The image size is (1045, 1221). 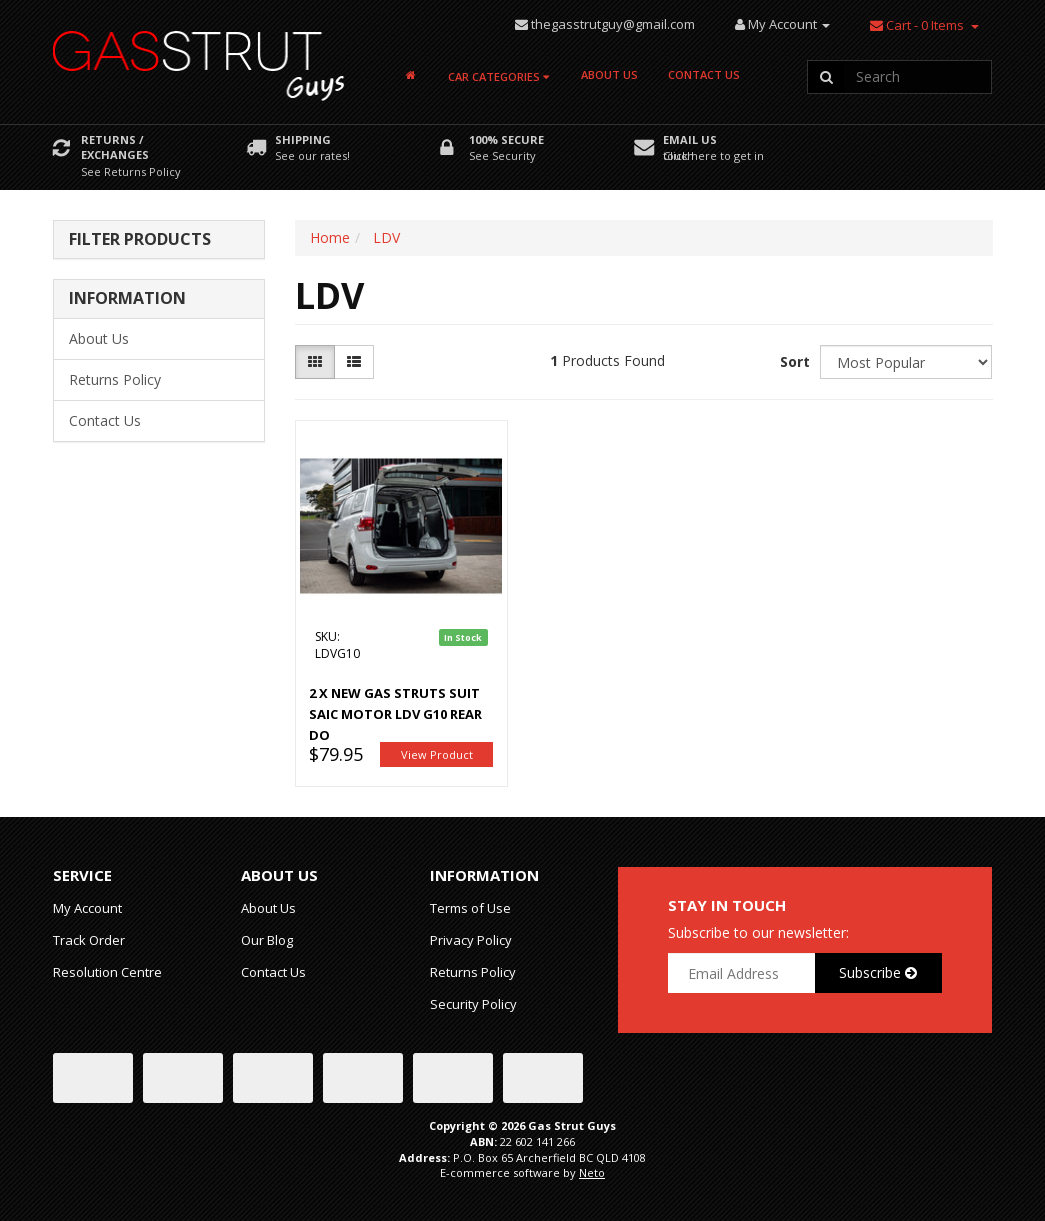 What do you see at coordinates (115, 379) in the screenshot?
I see `Returns Policy` at bounding box center [115, 379].